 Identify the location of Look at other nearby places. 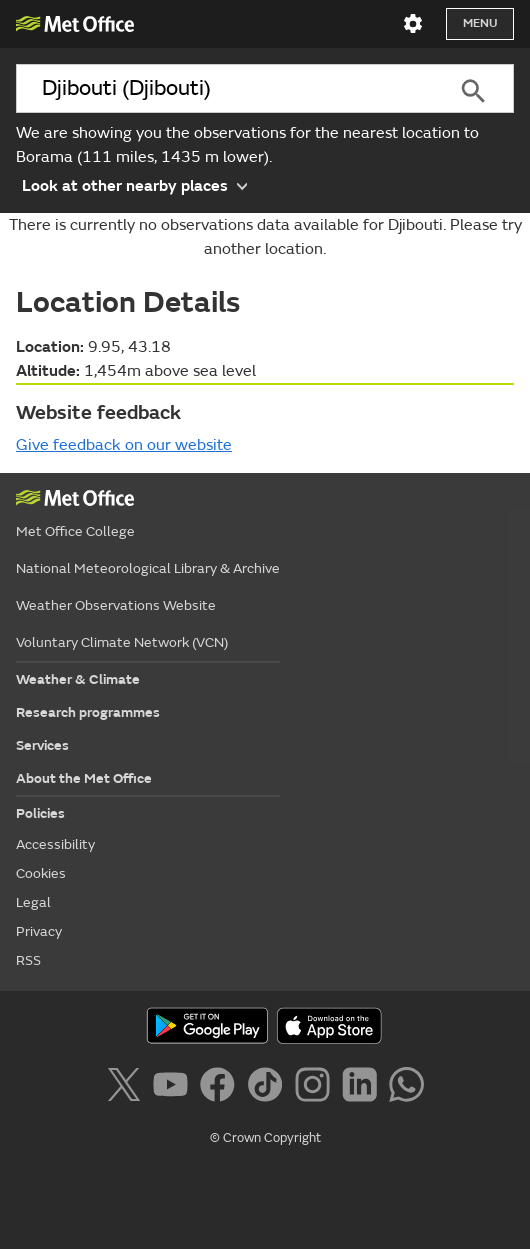
(134, 185).